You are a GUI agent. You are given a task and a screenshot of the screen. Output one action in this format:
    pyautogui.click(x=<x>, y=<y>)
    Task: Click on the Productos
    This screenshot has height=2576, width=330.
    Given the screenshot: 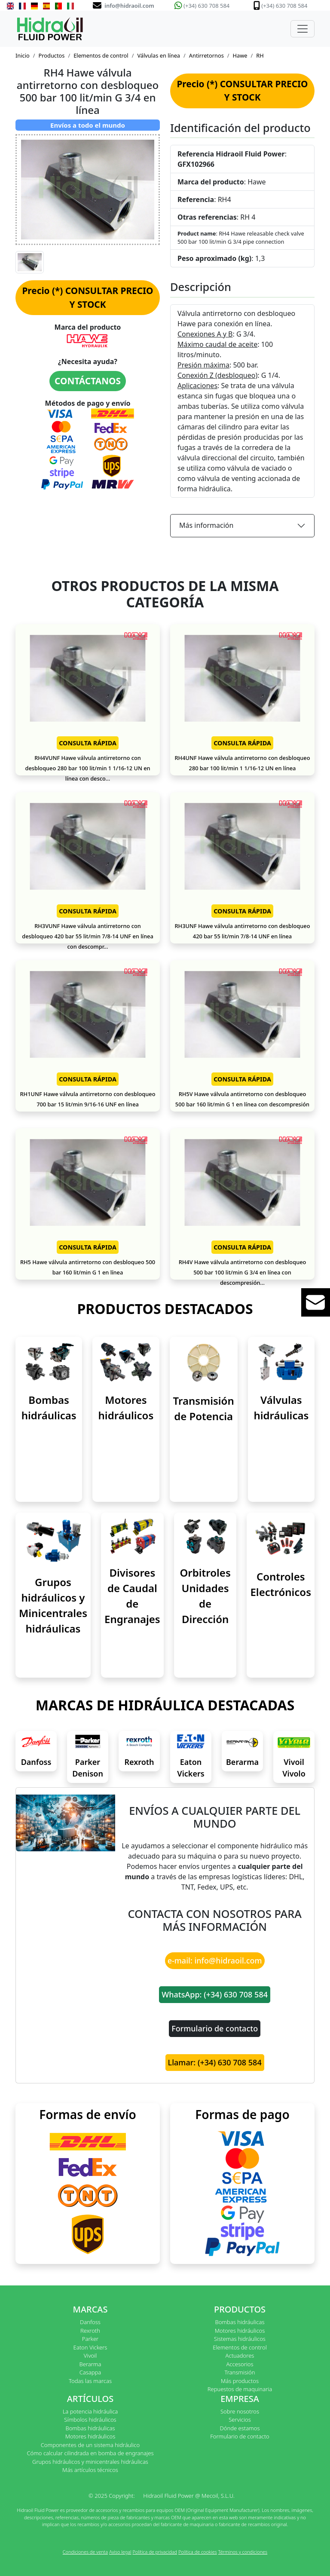 What is the action you would take?
    pyautogui.click(x=52, y=55)
    